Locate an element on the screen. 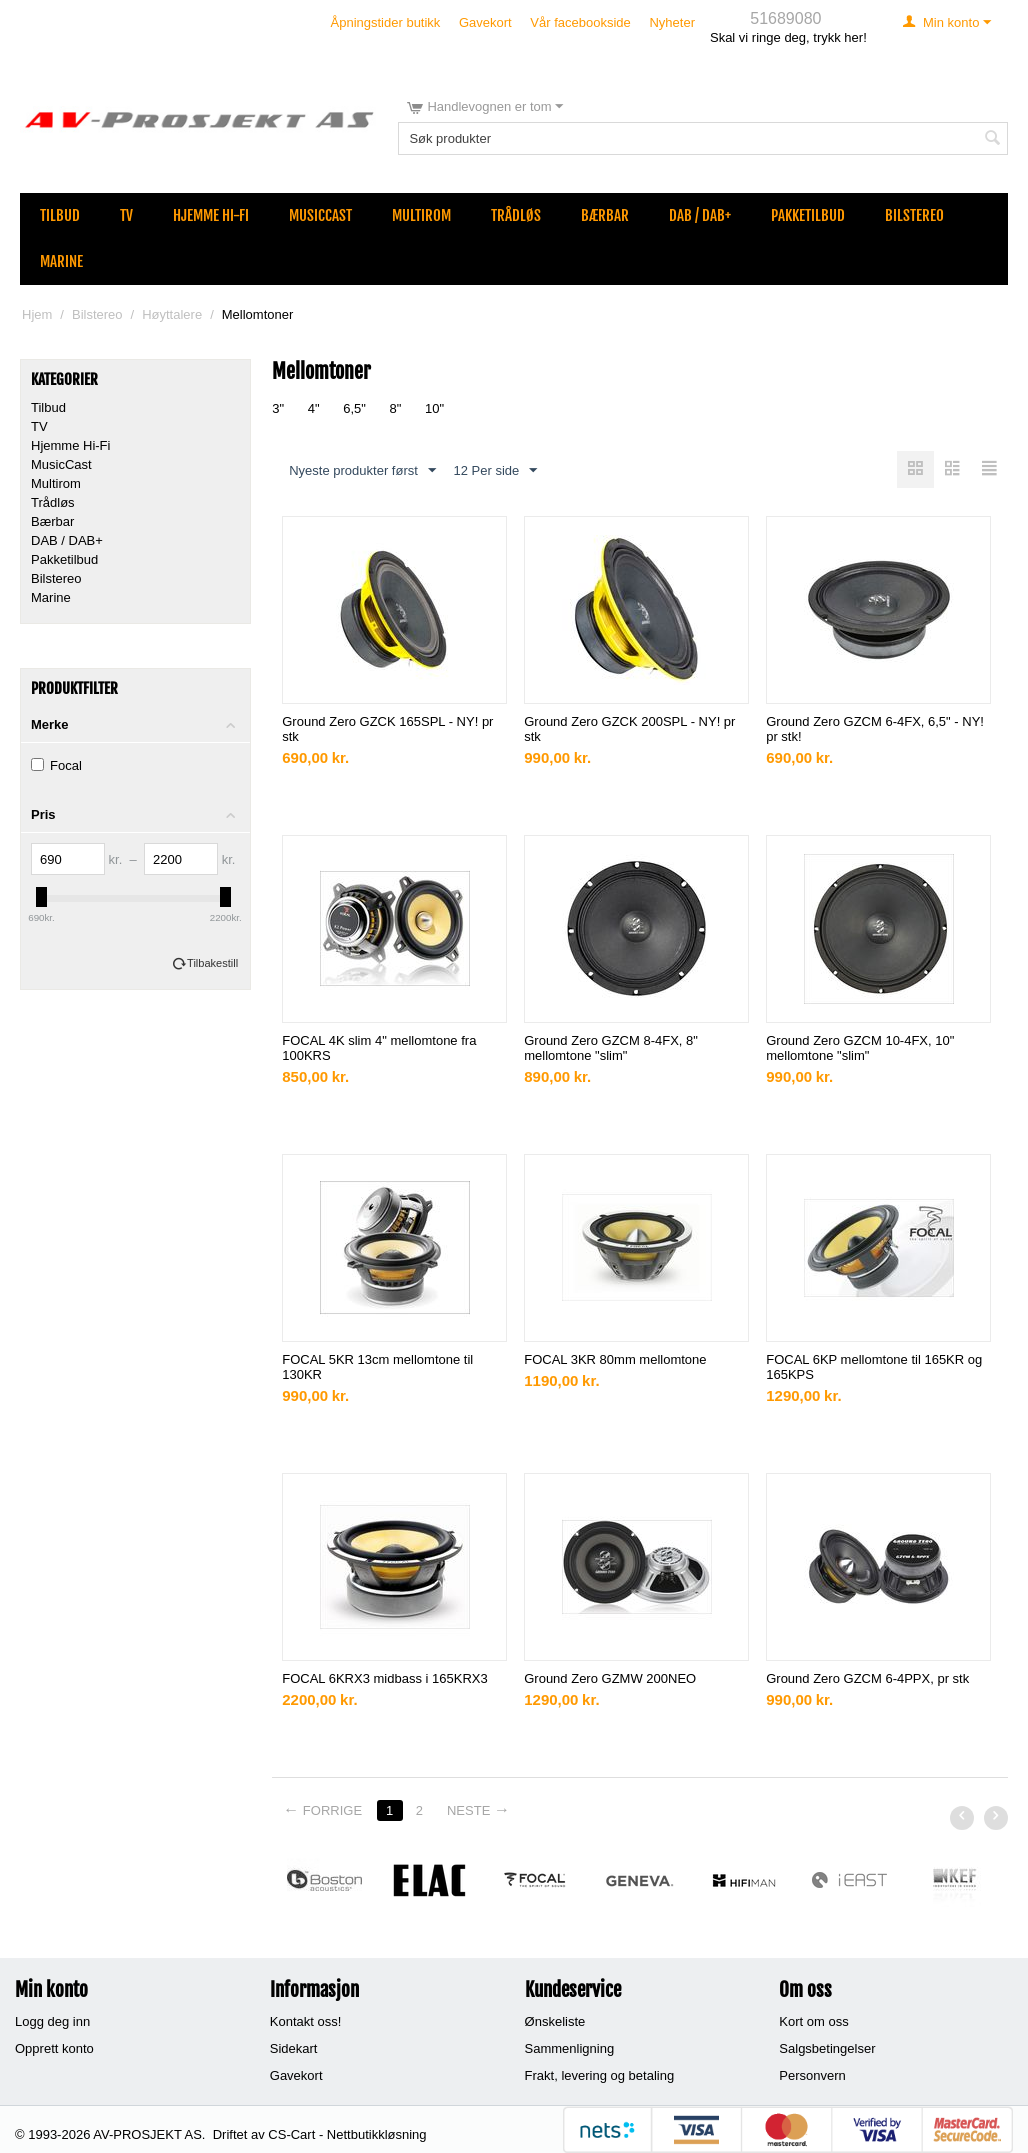 This screenshot has height=2153, width=1028. Ground Zero GZCK 200SPL - NY! pr stk is located at coordinates (629, 729).